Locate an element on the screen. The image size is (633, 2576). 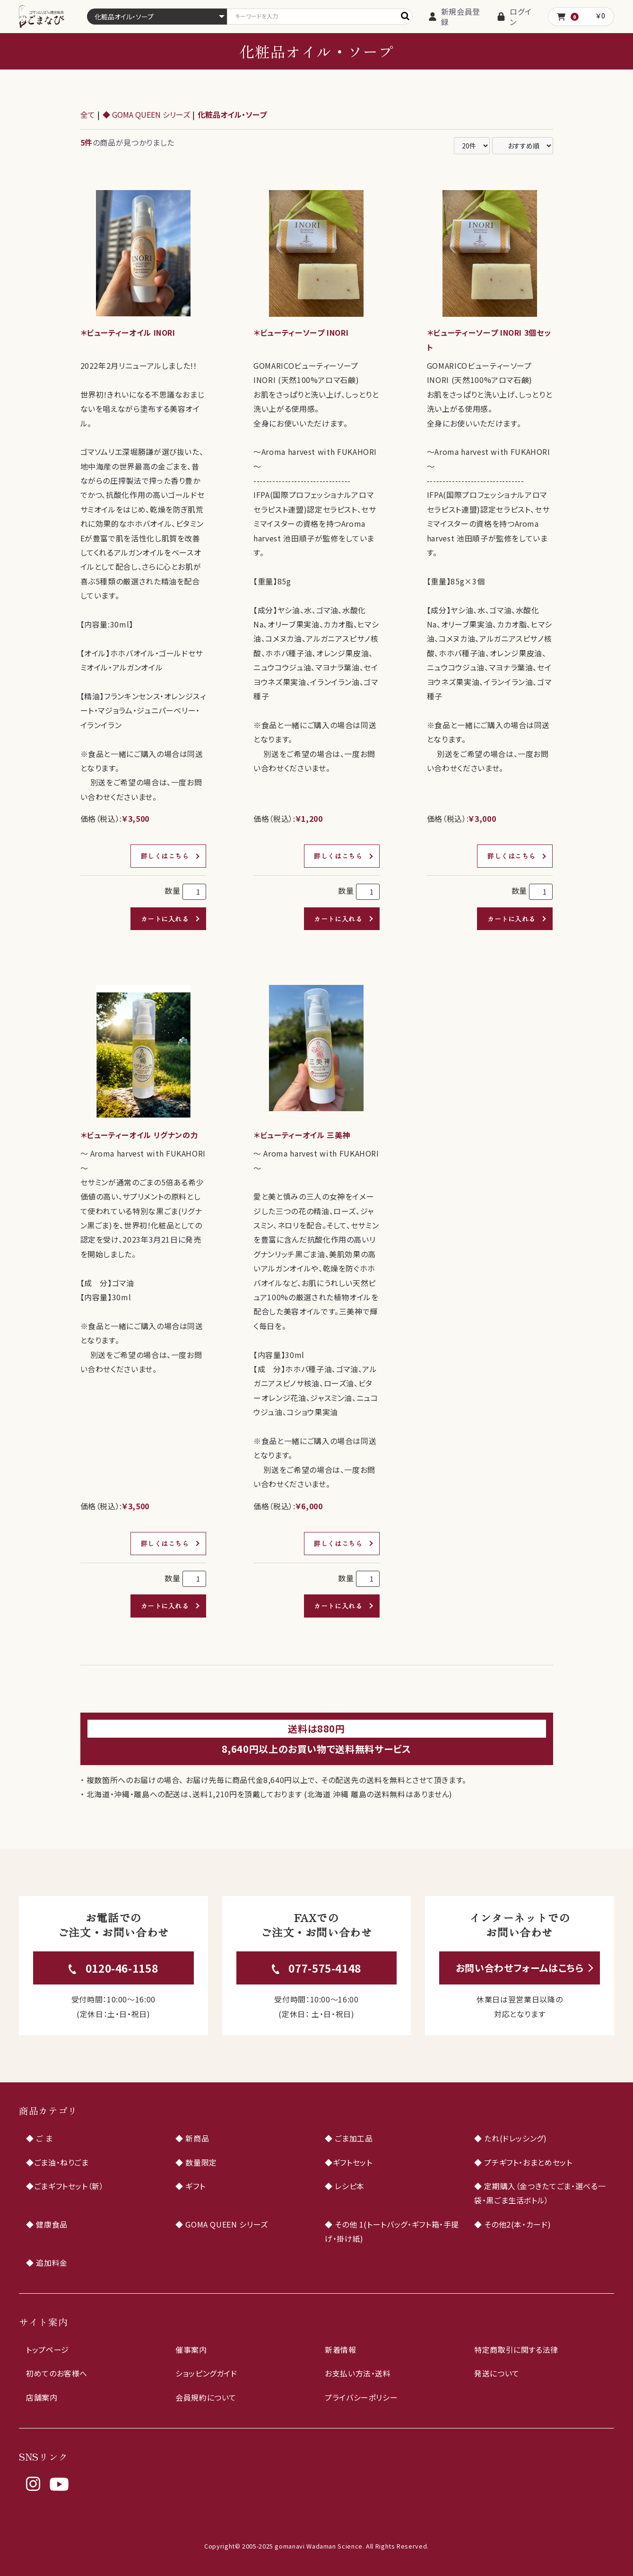
初めてのお客様へ is located at coordinates (56, 2373).